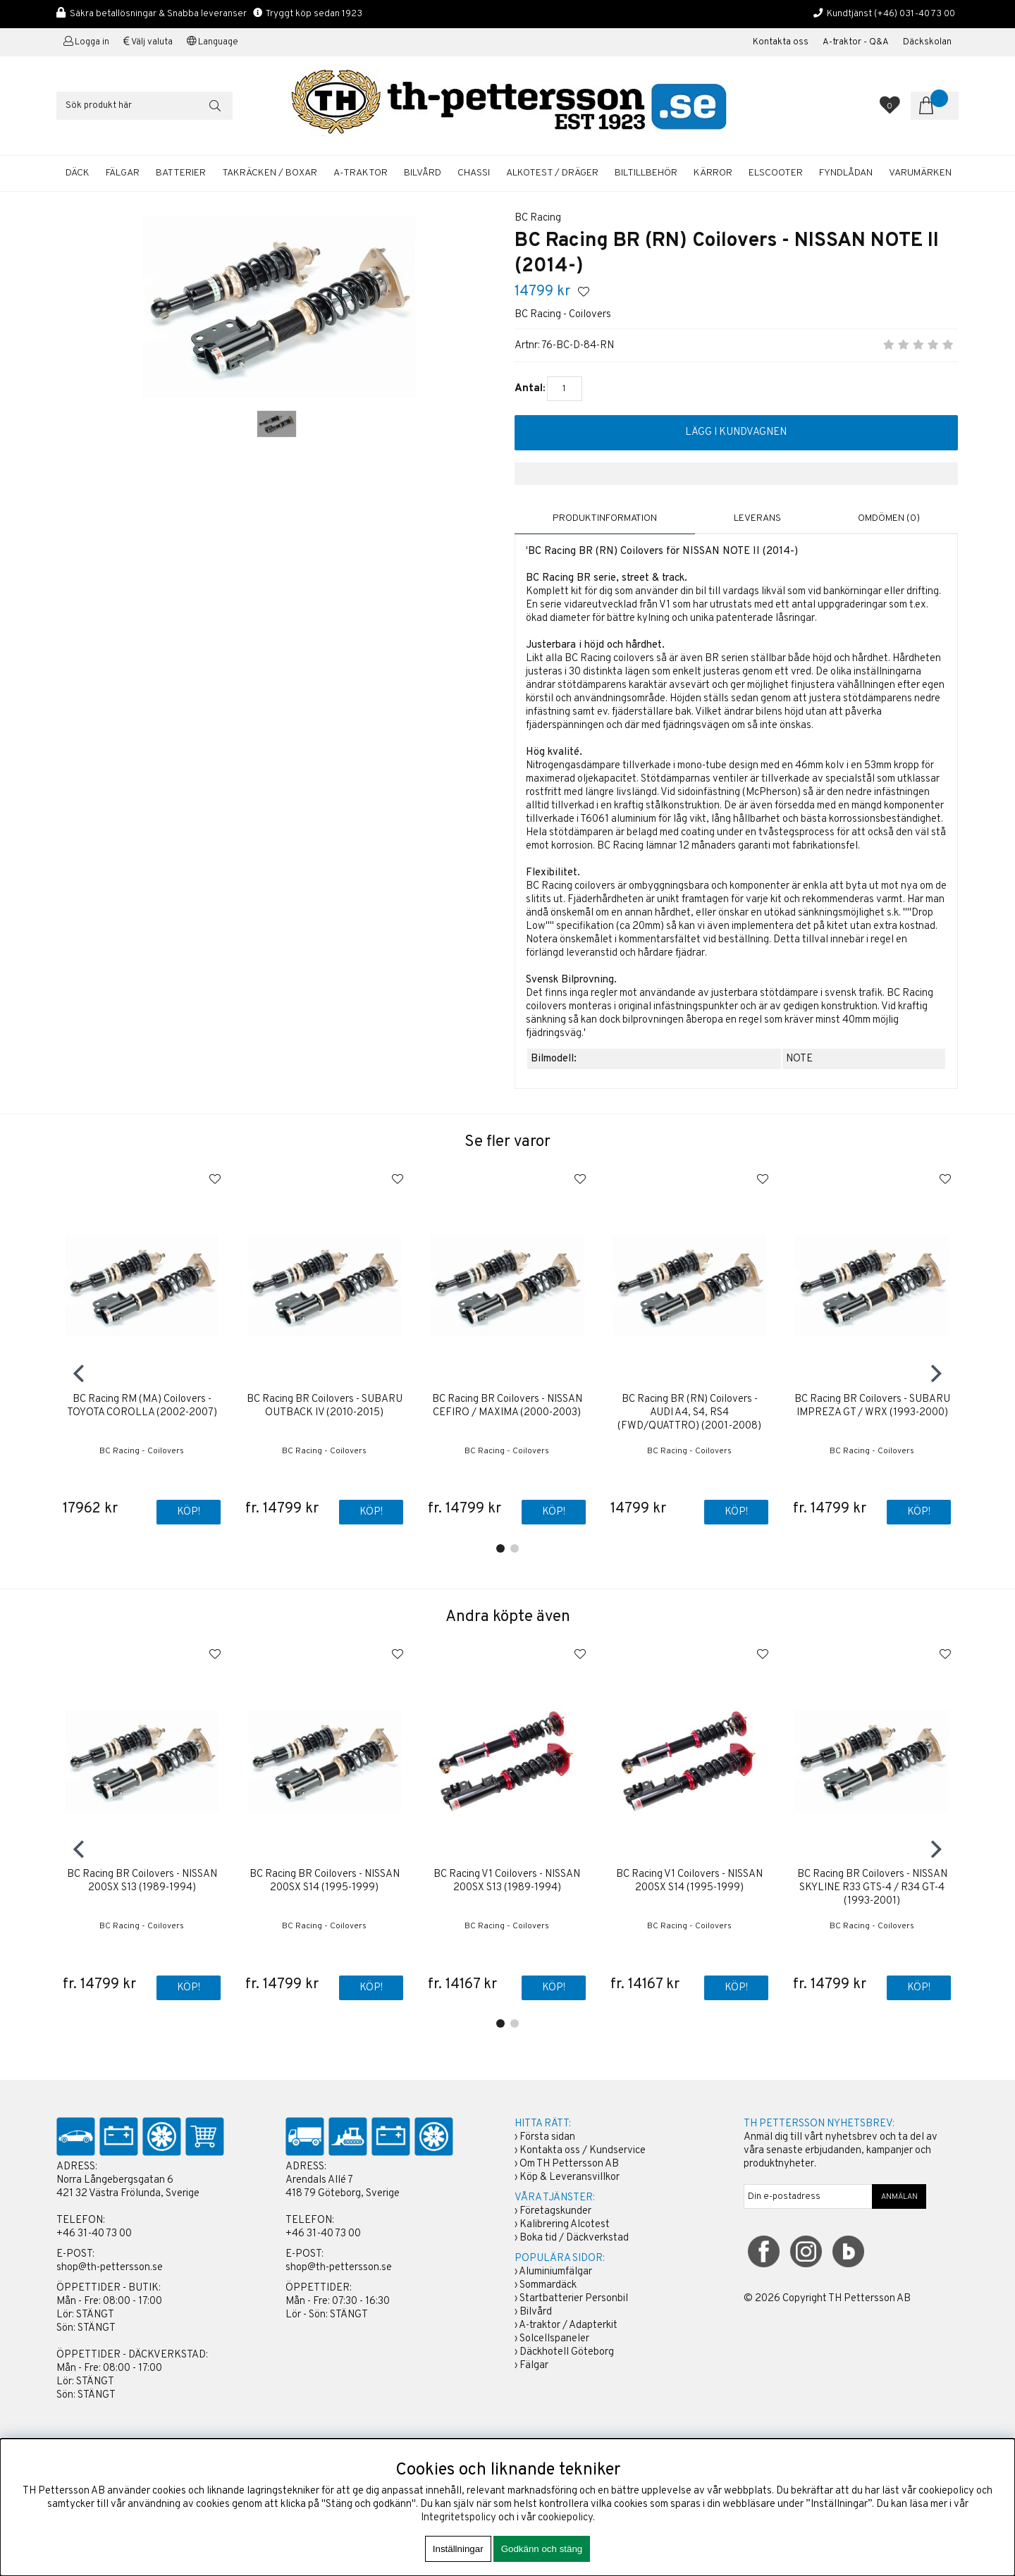 Image resolution: width=1015 pixels, height=2576 pixels. I want to click on Aluminiumfälgar, so click(555, 2272).